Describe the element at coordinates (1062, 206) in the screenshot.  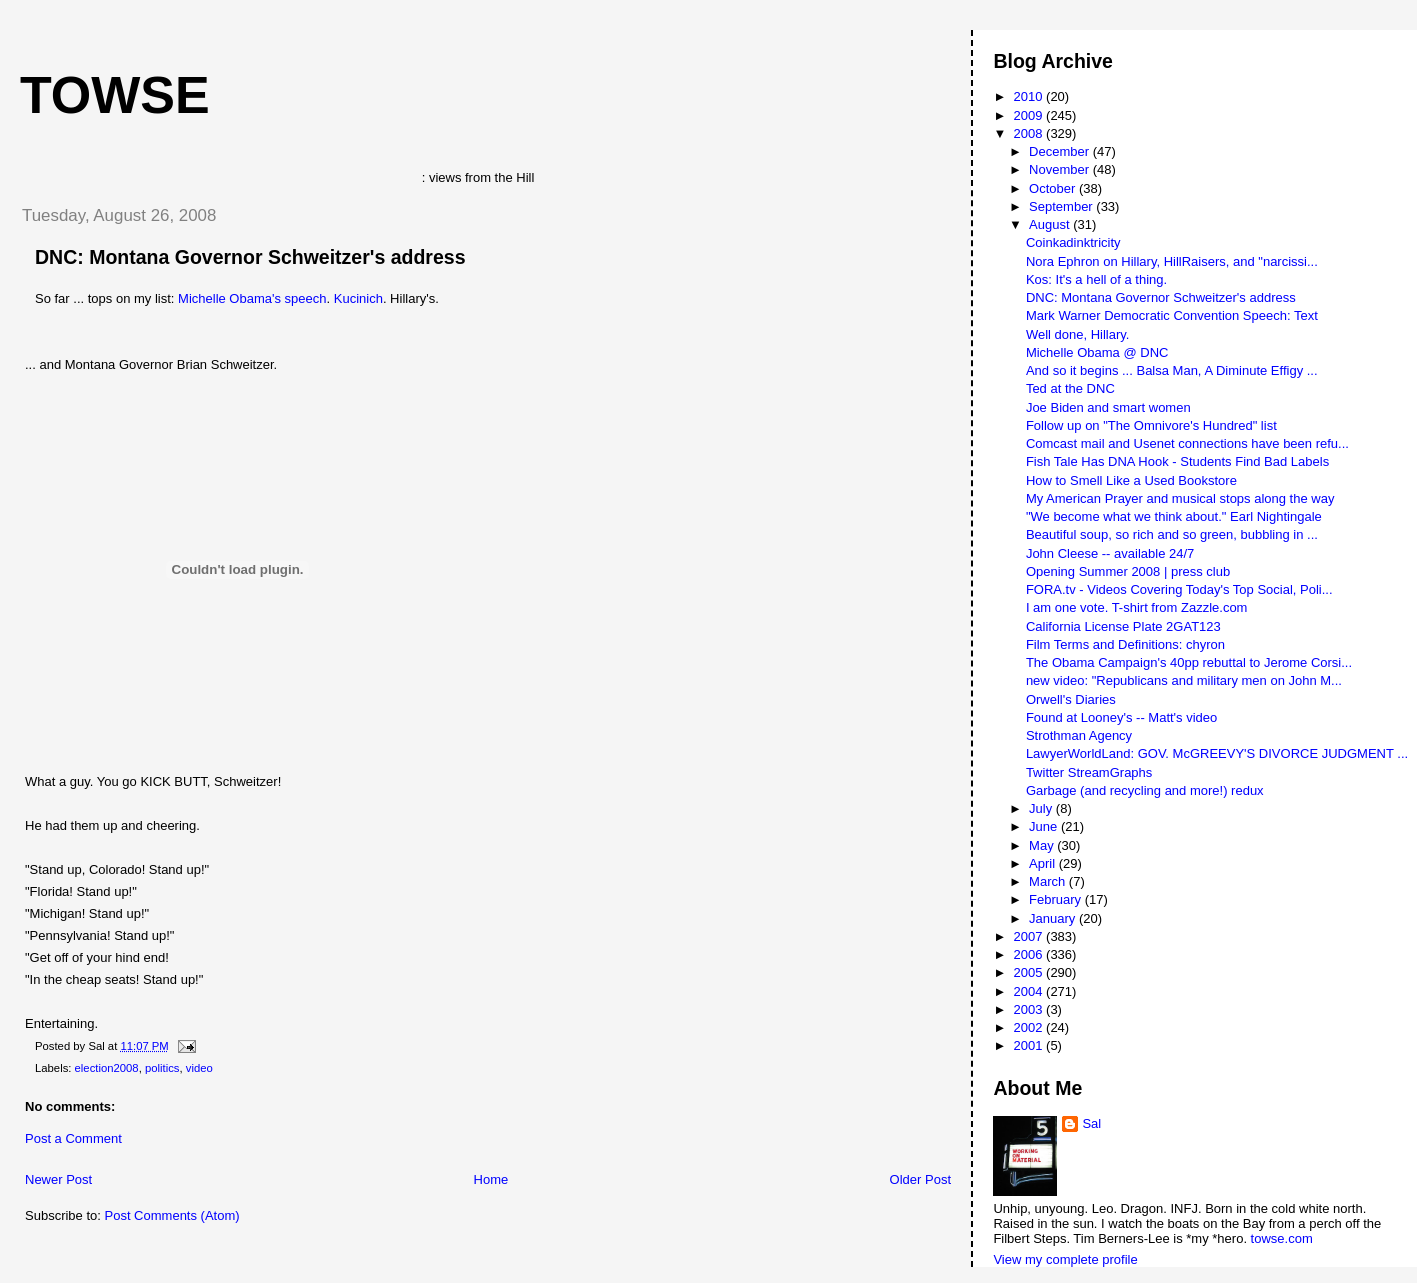
I see `September` at that location.